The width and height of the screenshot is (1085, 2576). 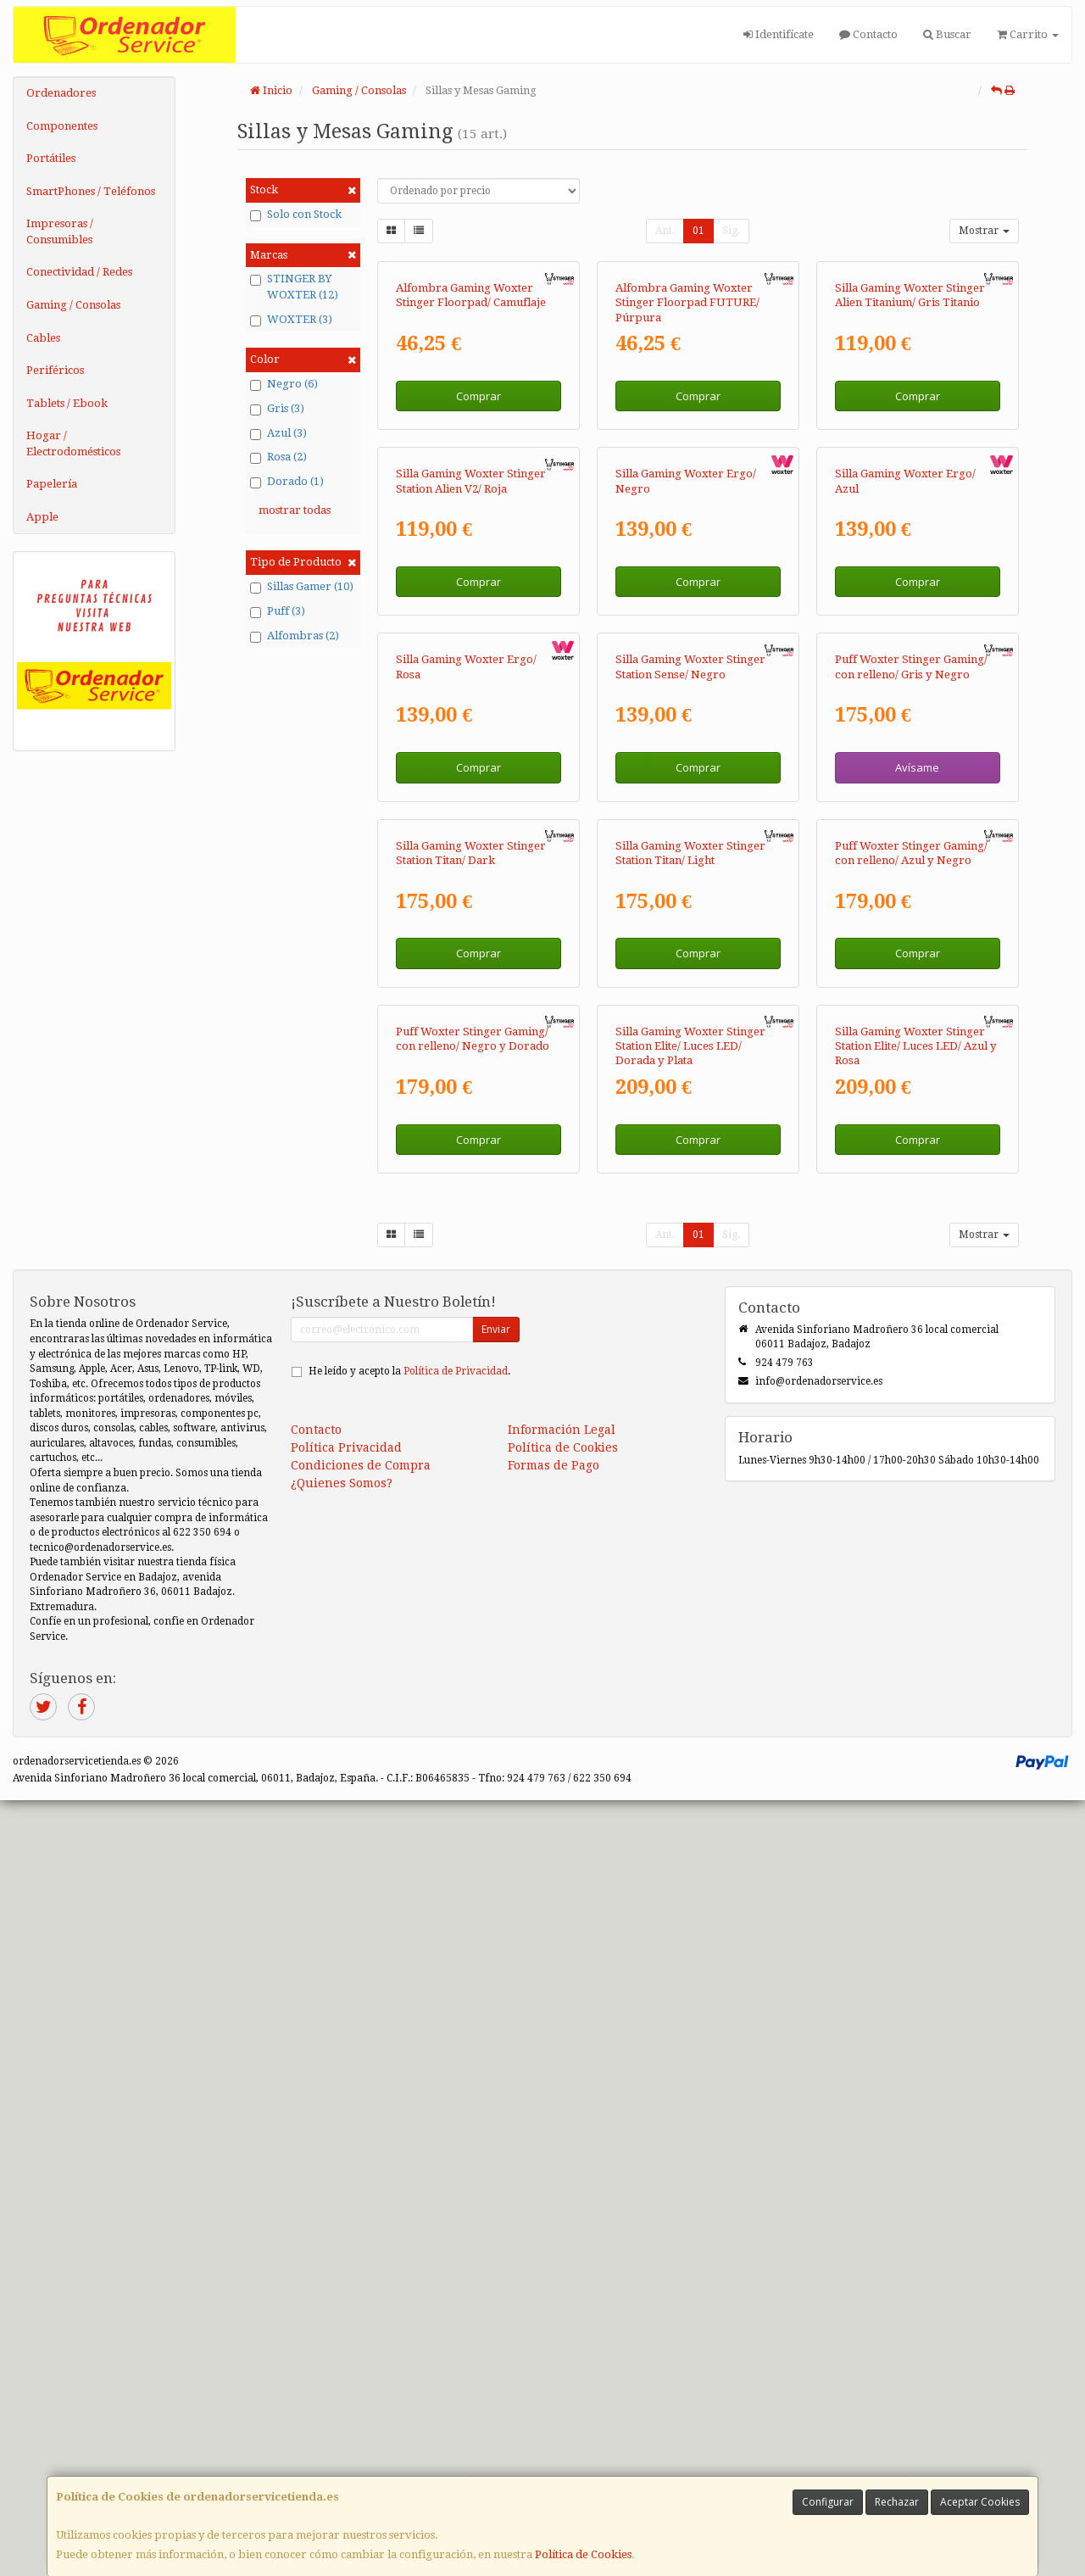 I want to click on Avísame, so click(x=917, y=1233).